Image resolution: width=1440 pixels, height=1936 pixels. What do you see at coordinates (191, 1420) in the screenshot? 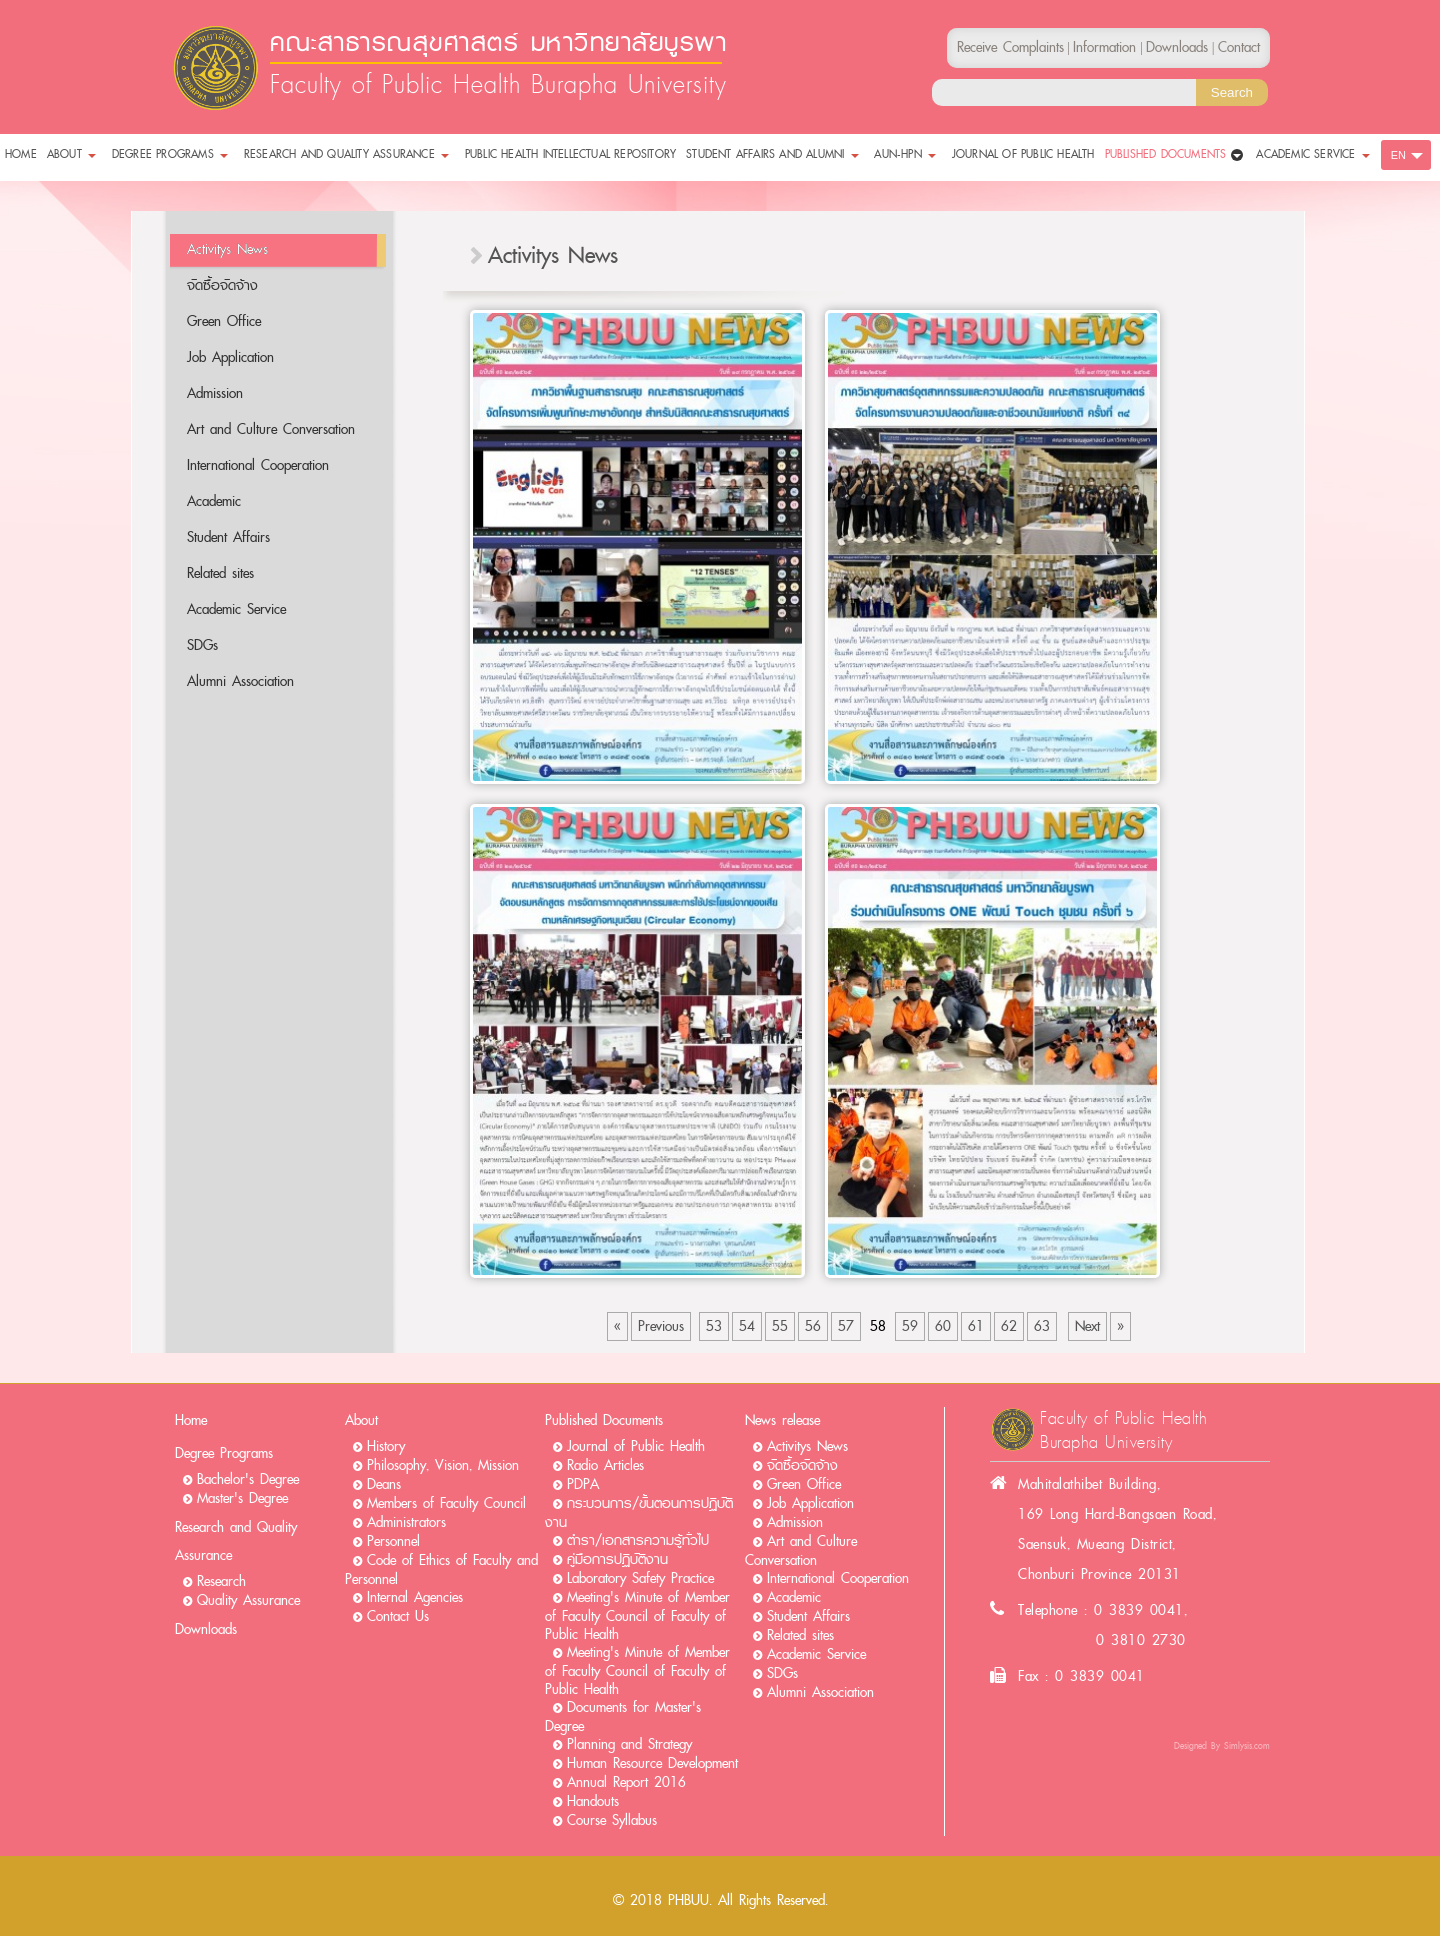
I see `Home` at bounding box center [191, 1420].